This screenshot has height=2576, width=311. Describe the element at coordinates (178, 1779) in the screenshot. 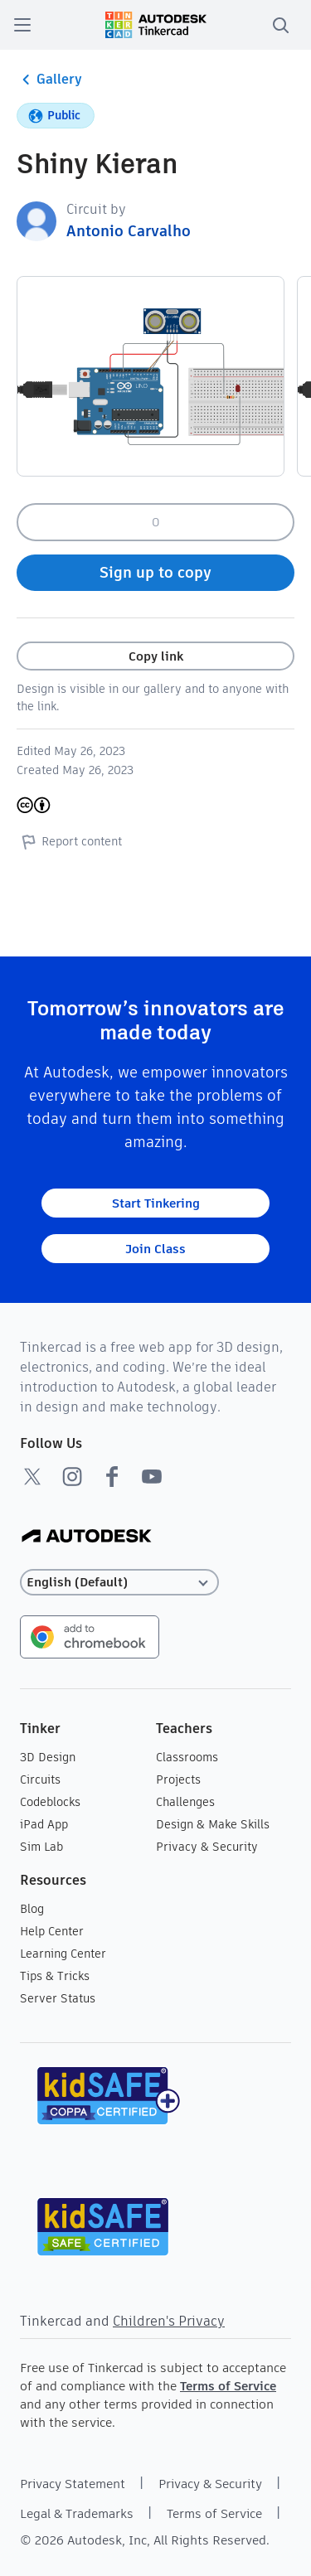

I see `Projects` at that location.